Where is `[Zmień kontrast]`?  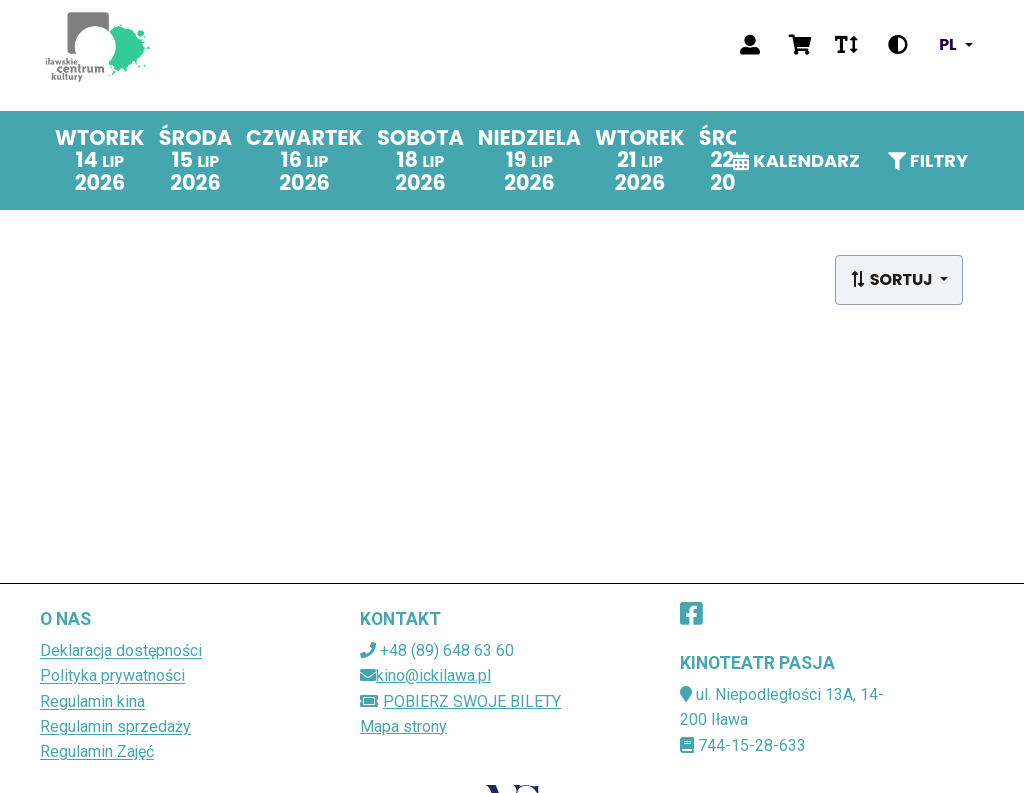
[Zmień kontrast] is located at coordinates (898, 45).